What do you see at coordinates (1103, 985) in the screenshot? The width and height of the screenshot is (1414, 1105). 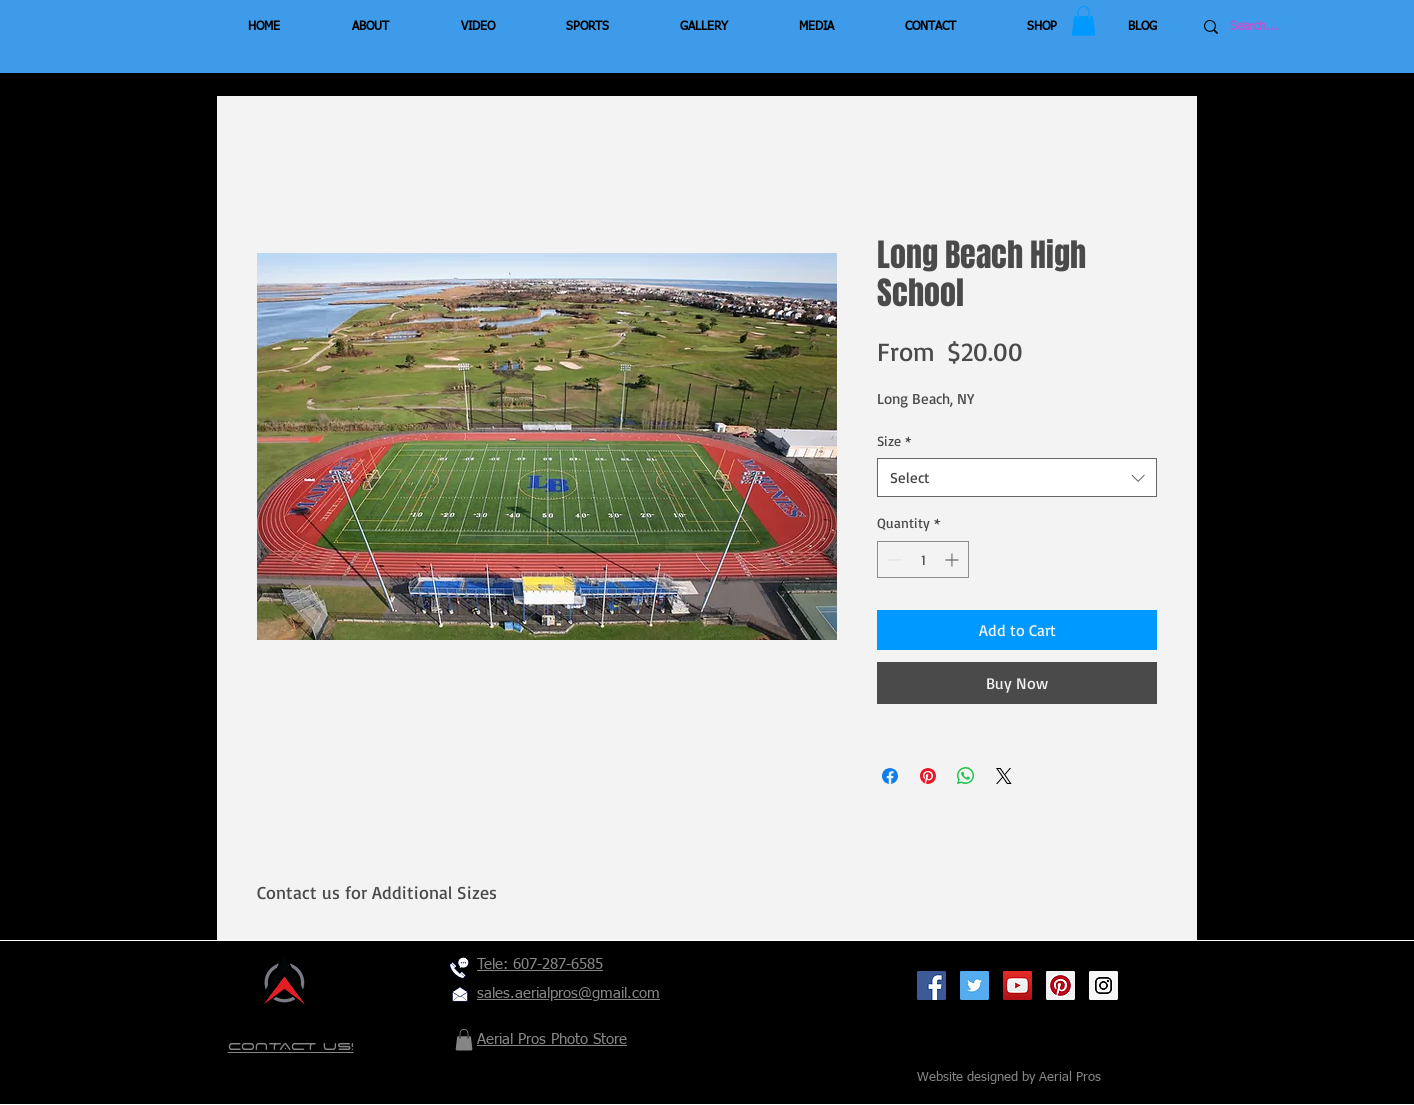 I see `[Instagram Social Icon]` at bounding box center [1103, 985].